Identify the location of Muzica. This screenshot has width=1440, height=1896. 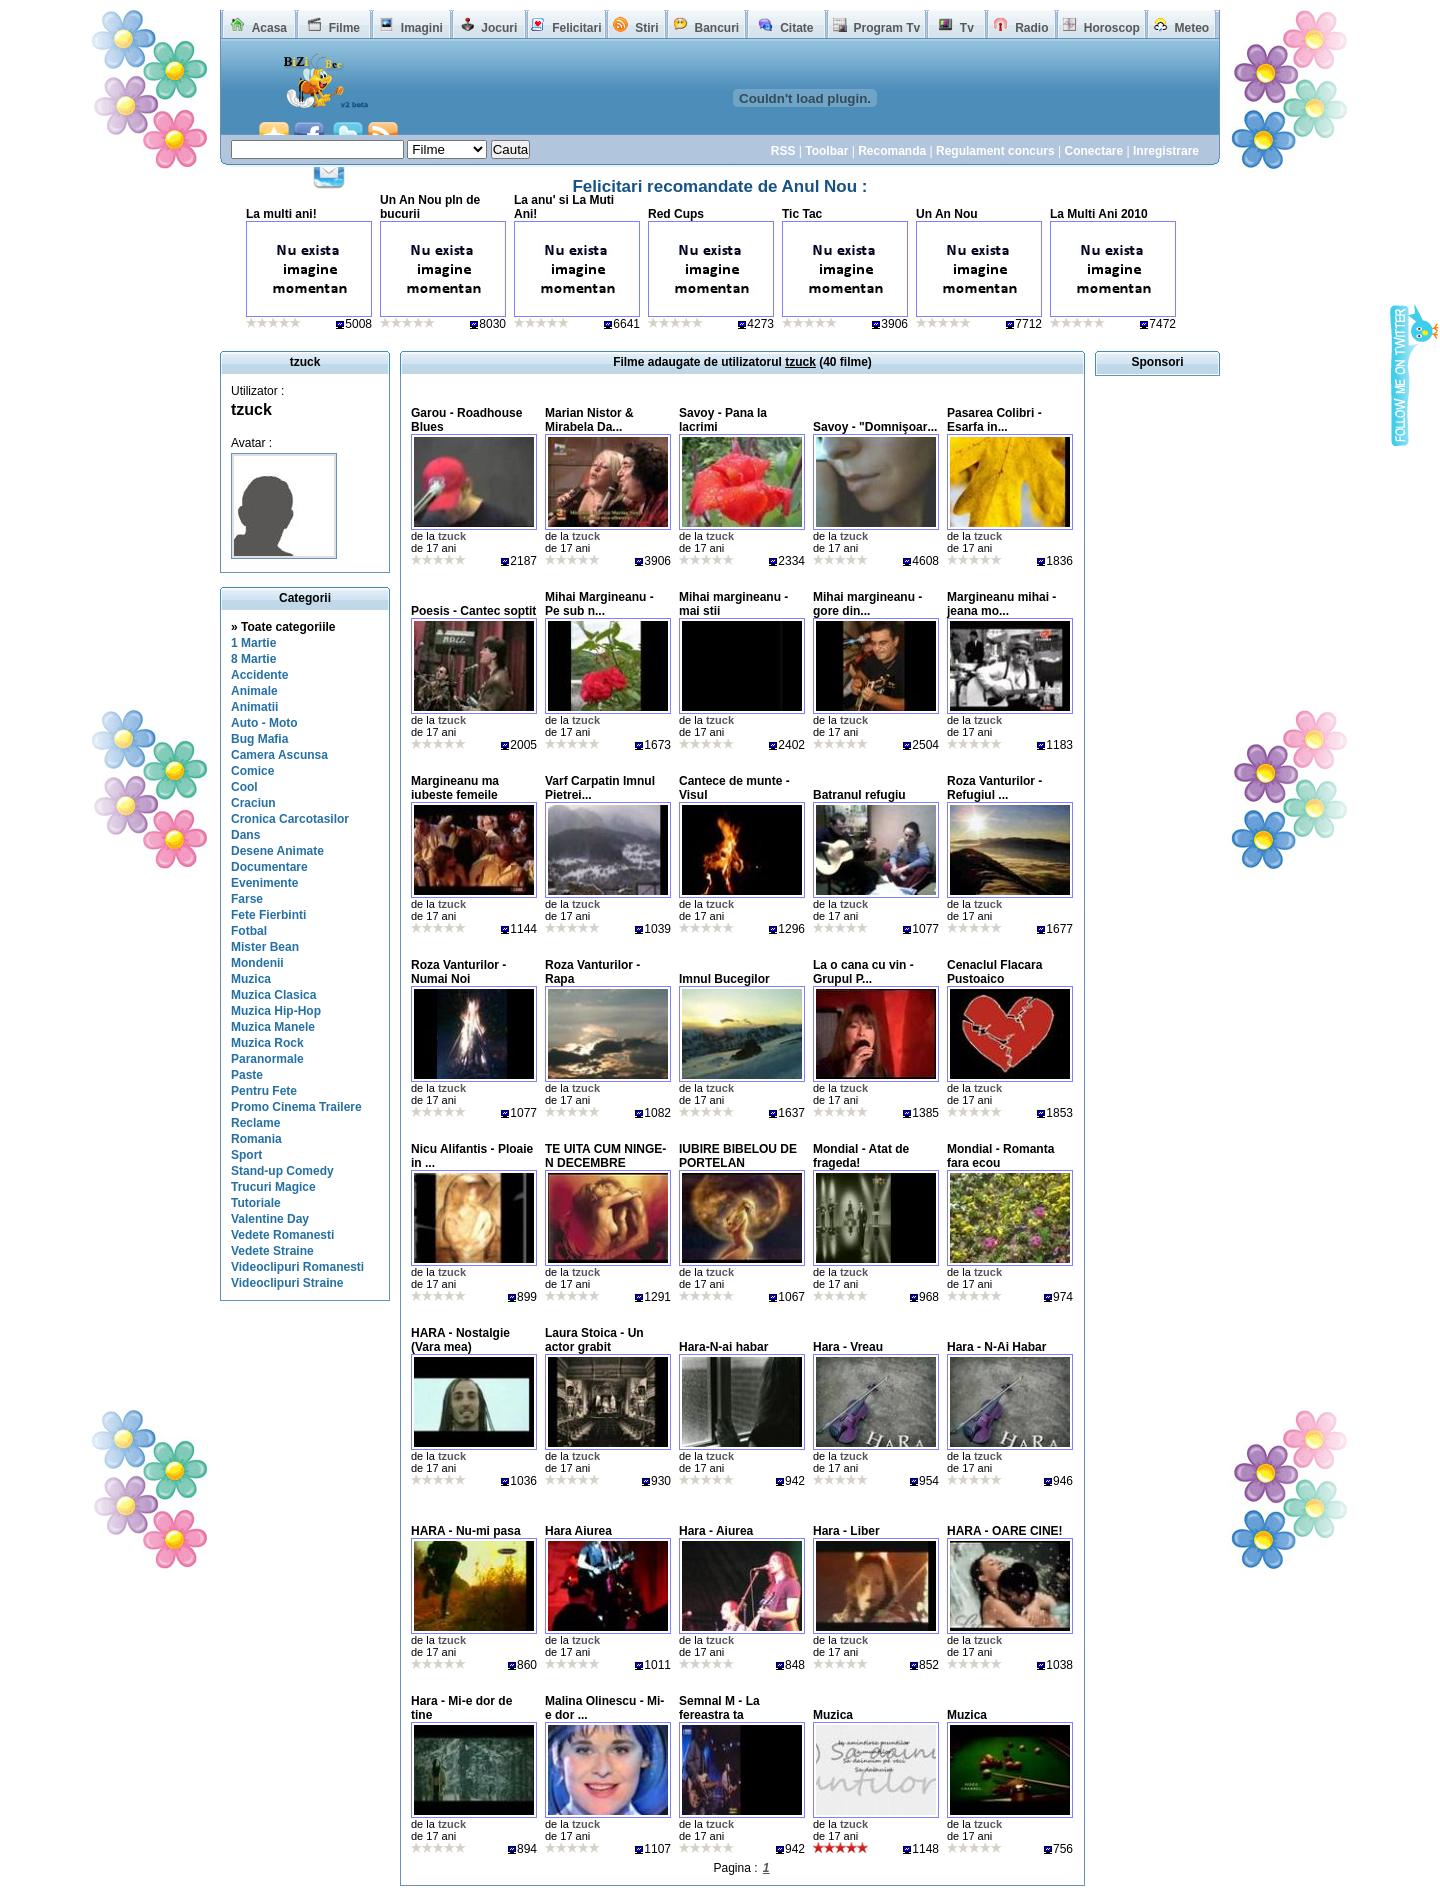
(833, 1715).